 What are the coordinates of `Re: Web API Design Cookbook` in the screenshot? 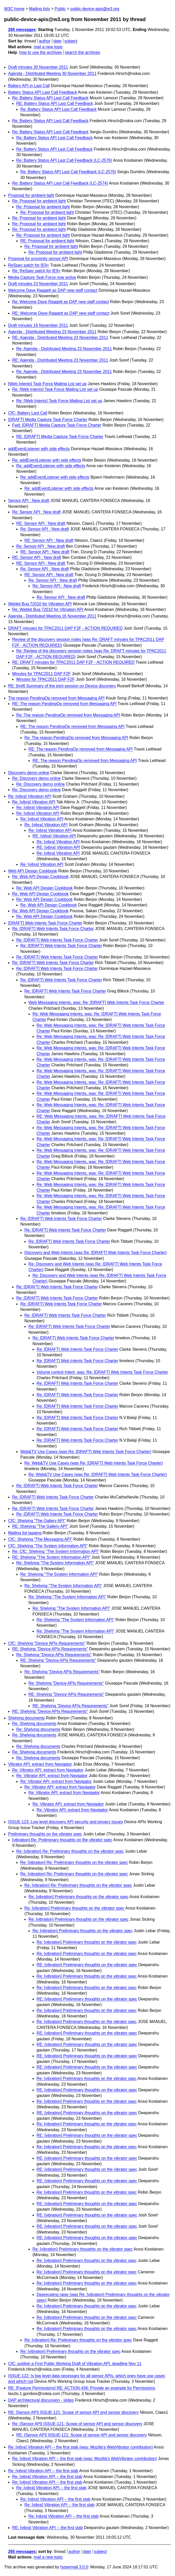 It's located at (40, 876).